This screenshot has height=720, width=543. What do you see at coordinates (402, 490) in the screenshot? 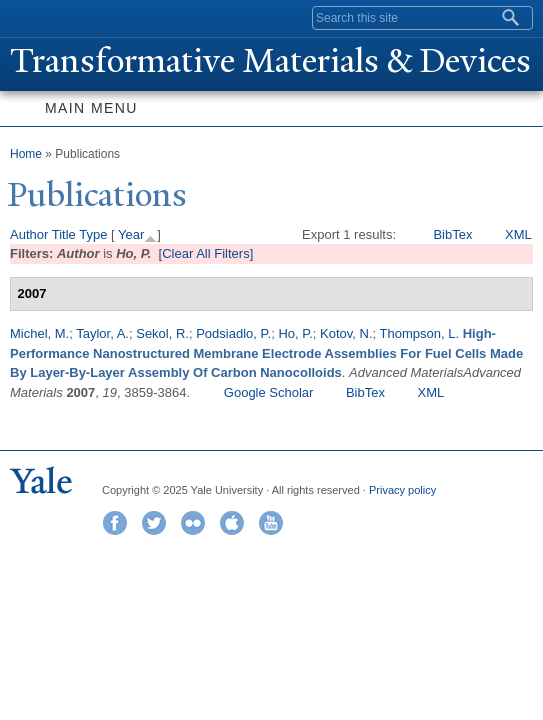
I see `Privacy policy` at bounding box center [402, 490].